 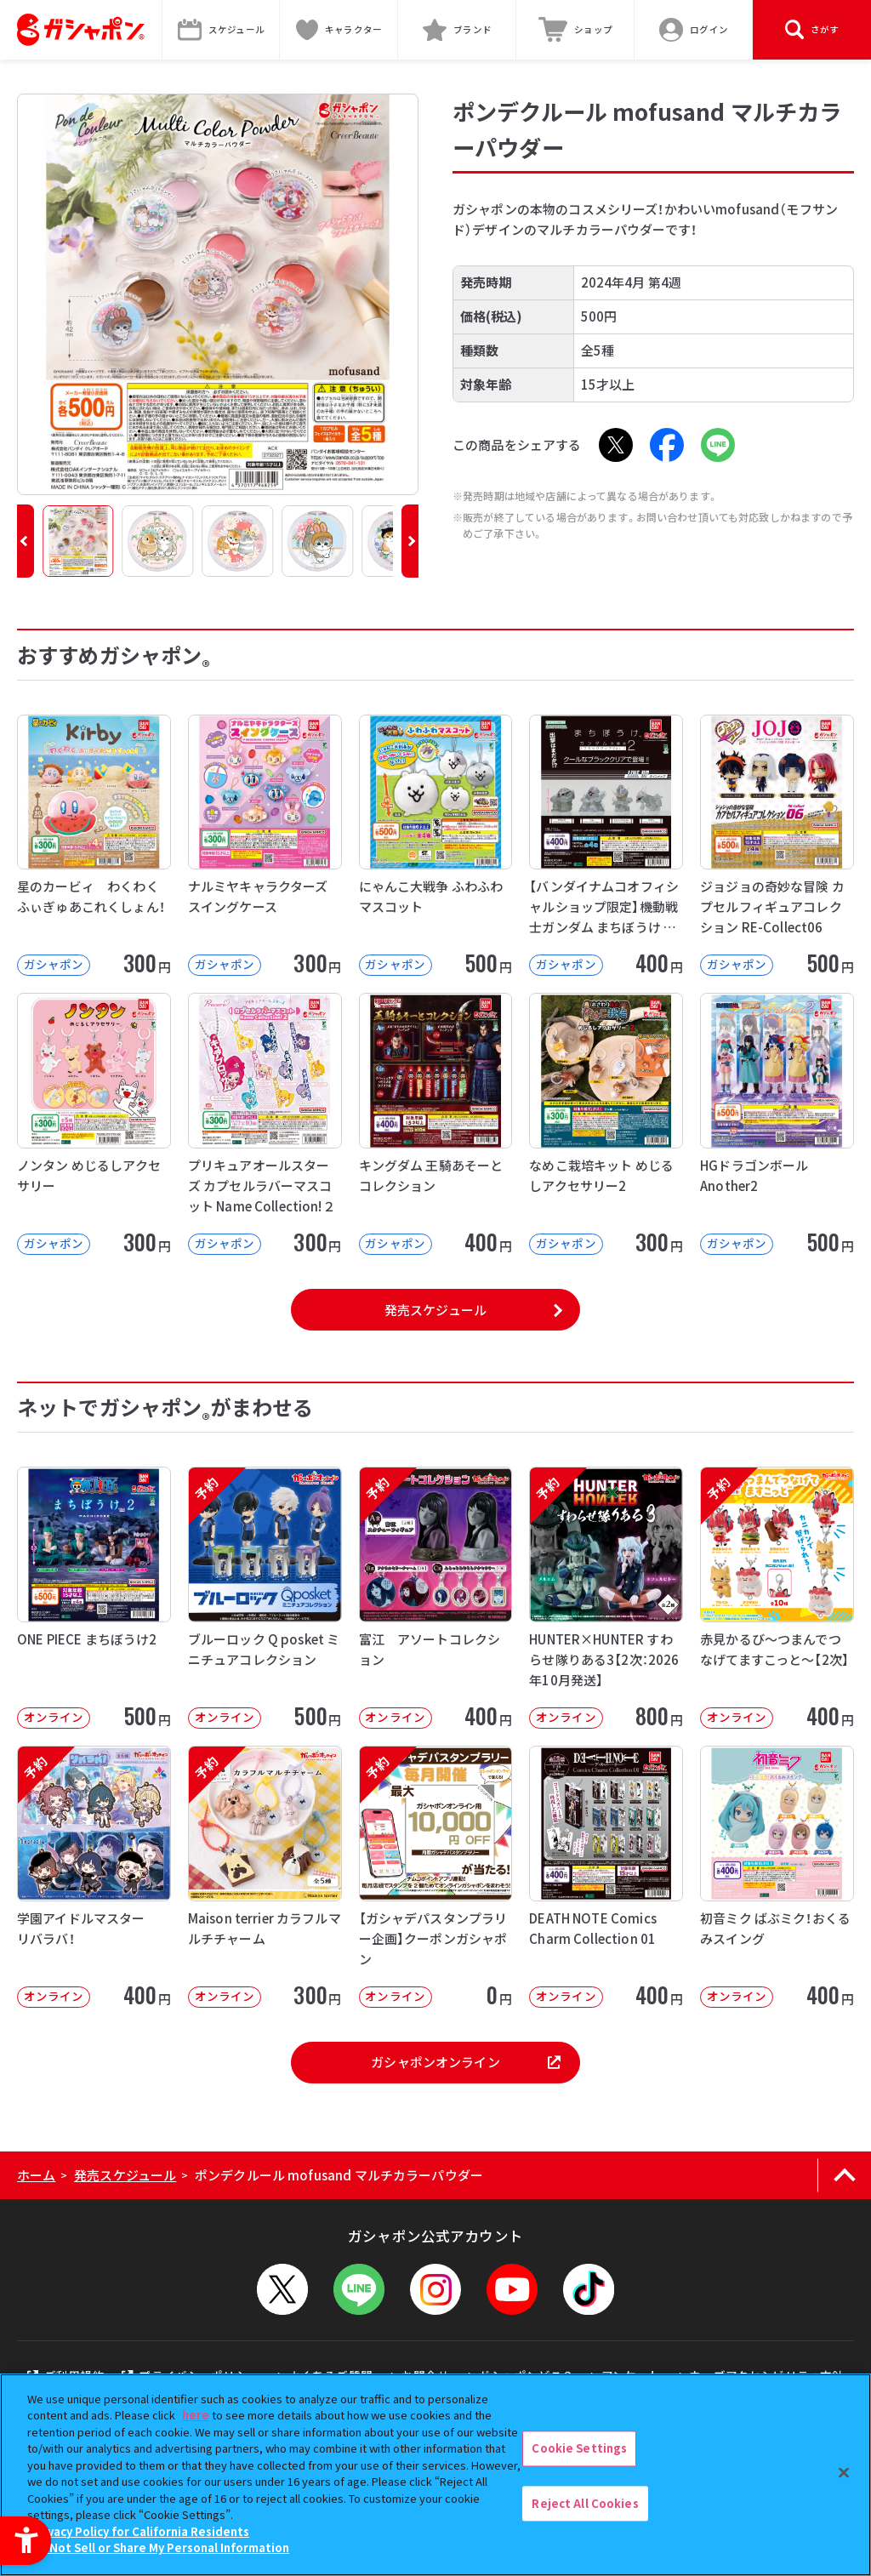 I want to click on [TikTok - Open in New Tab], so click(x=588, y=2289).